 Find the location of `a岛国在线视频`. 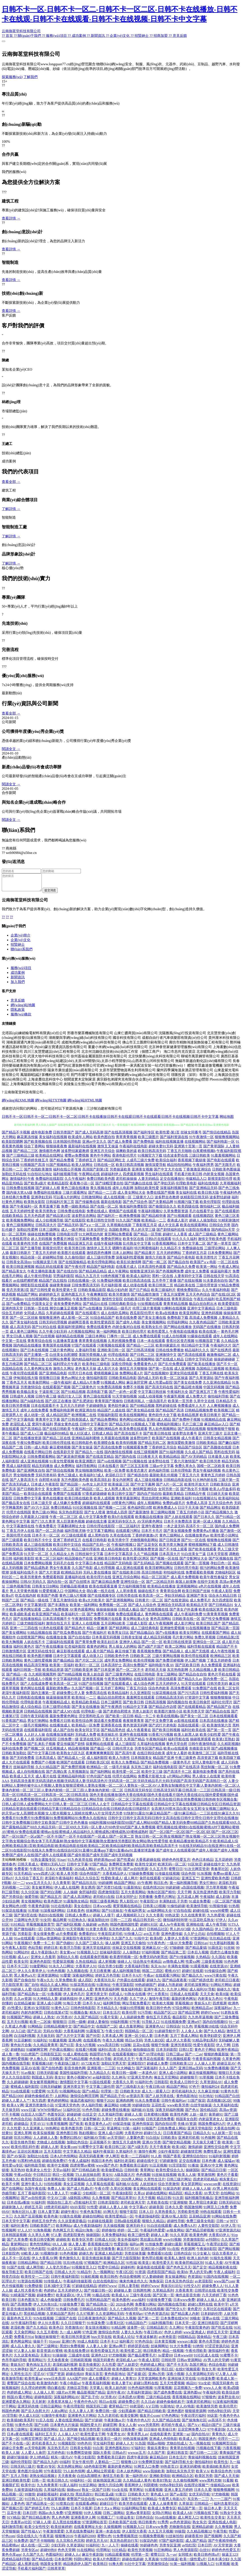

a岛国在线视频 is located at coordinates (192, 1891).